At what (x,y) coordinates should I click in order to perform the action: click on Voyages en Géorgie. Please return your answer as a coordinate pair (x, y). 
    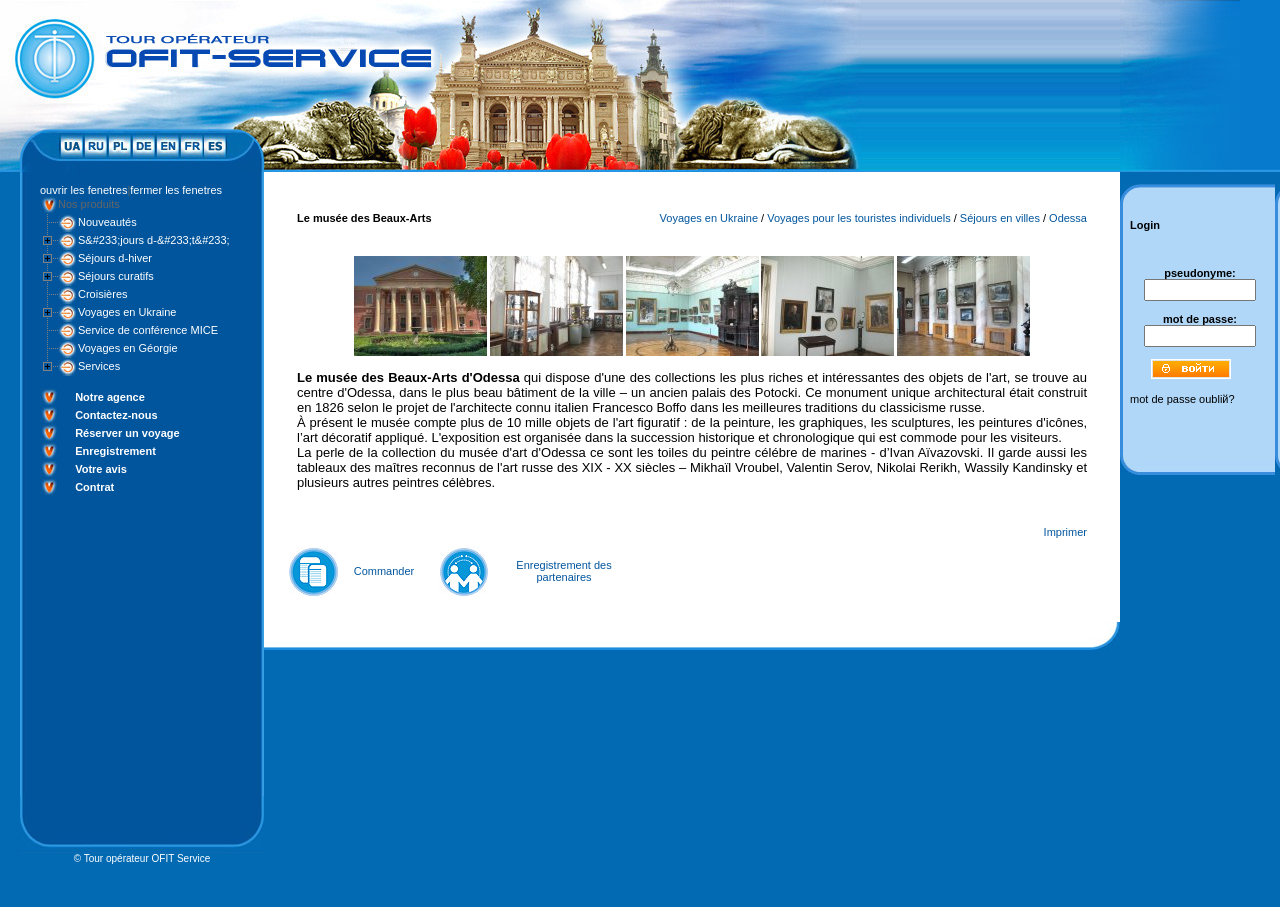
    Looking at the image, I should click on (128, 348).